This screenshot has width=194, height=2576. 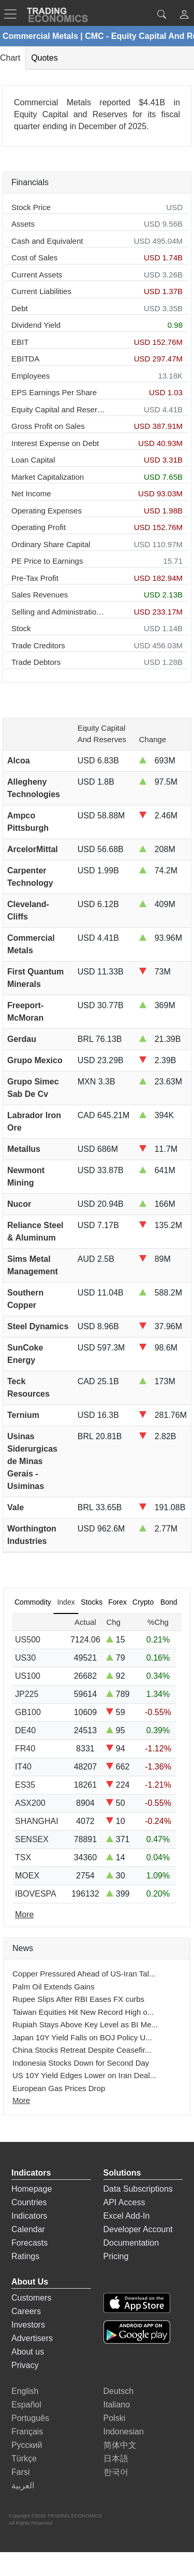 I want to click on Sales Revenues, so click(x=39, y=594).